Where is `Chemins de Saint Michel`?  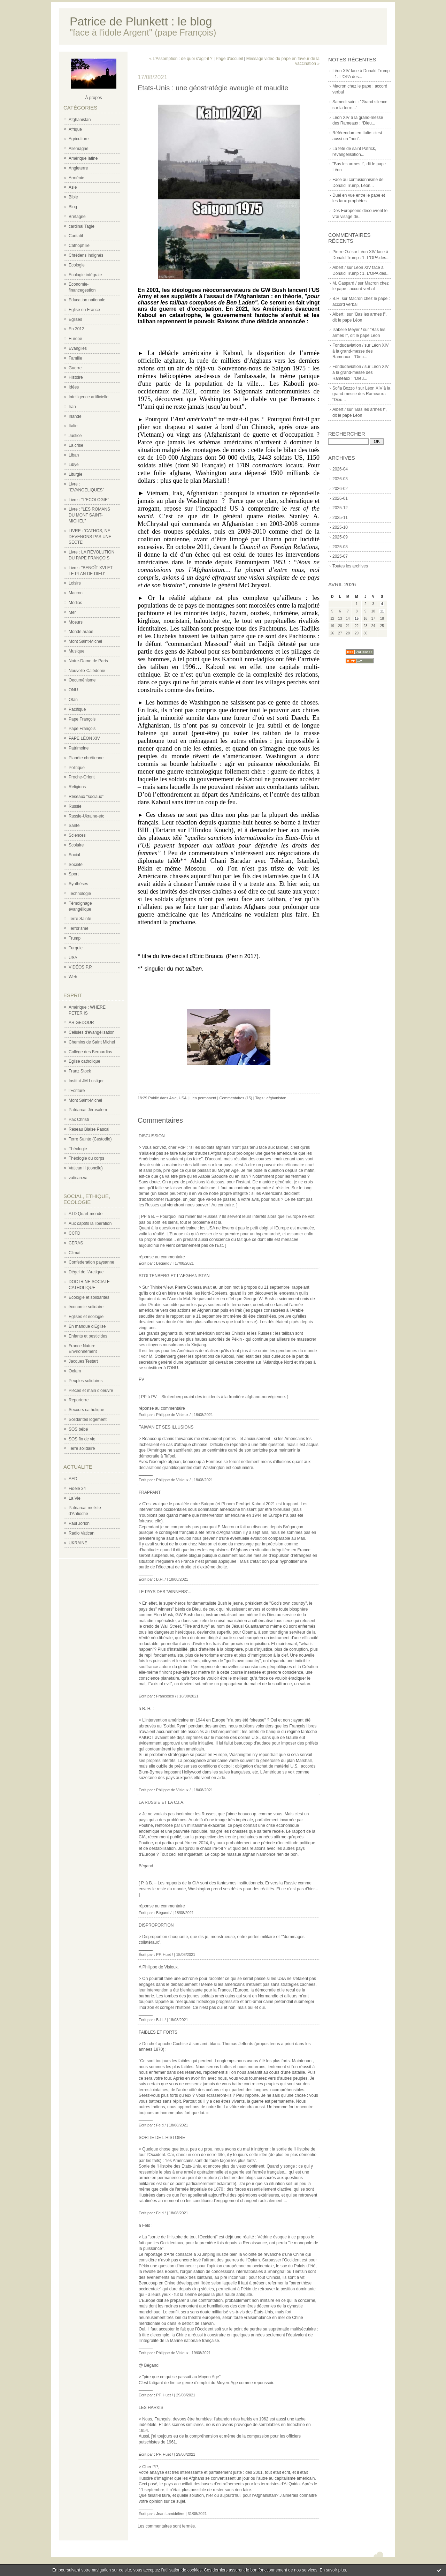
Chemins de Saint Michel is located at coordinates (92, 1042).